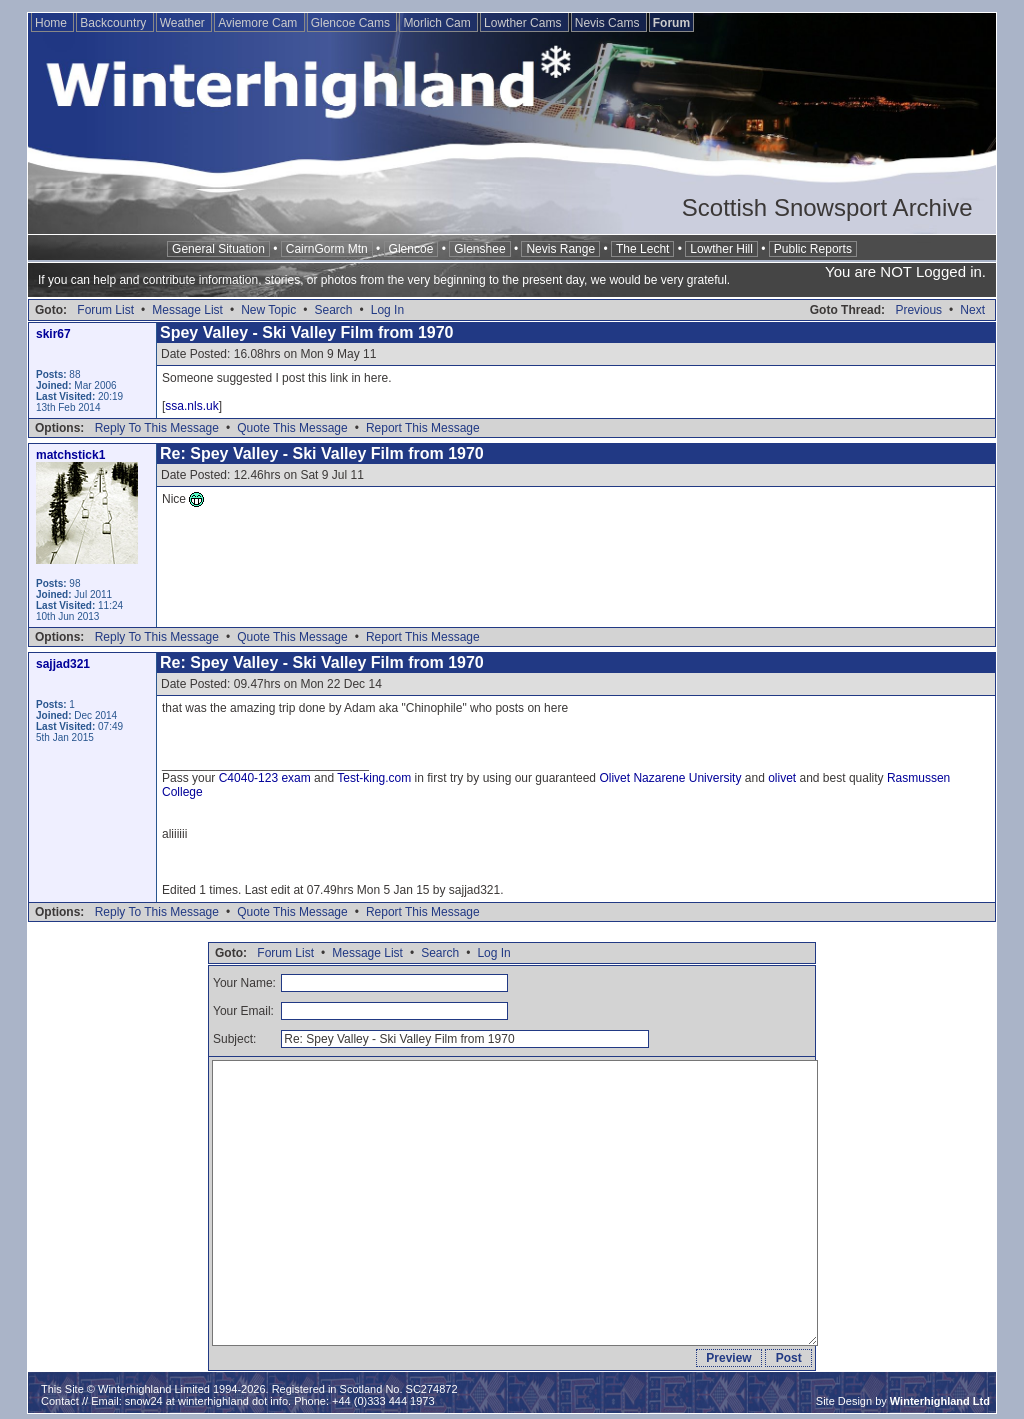  What do you see at coordinates (206, 1401) in the screenshot?
I see `snow24 at winterhighland dot info` at bounding box center [206, 1401].